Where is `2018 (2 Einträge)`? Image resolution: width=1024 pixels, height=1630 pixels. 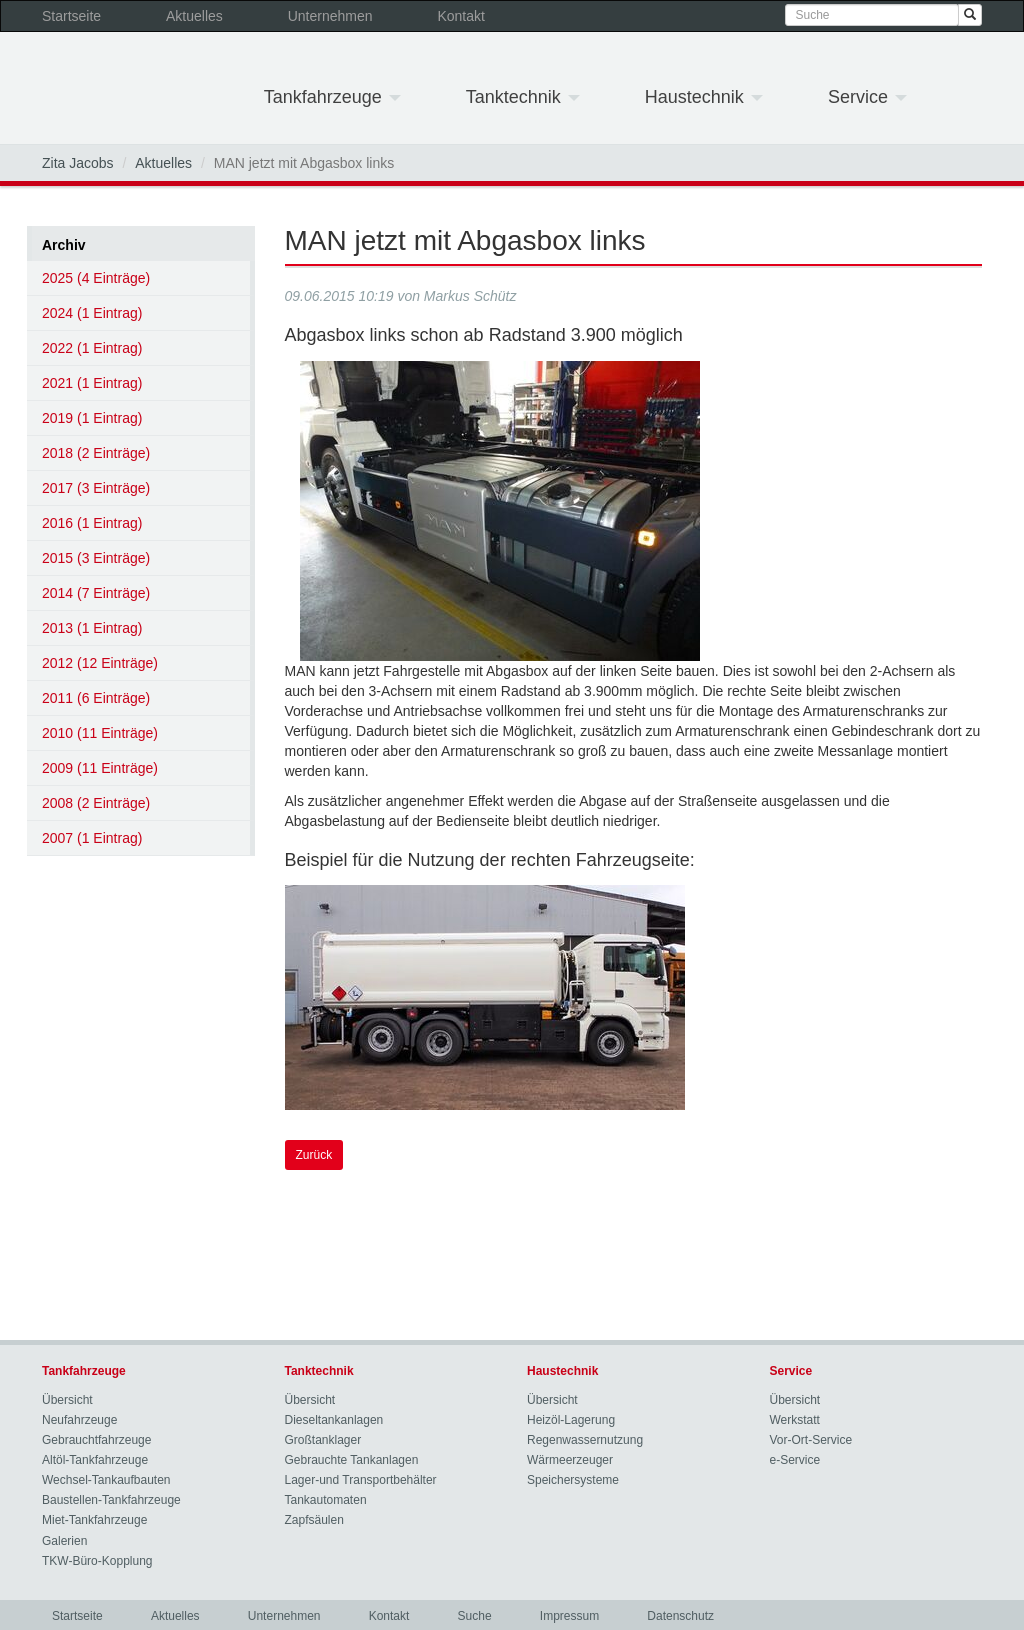
2018 (2 Einträge) is located at coordinates (96, 453).